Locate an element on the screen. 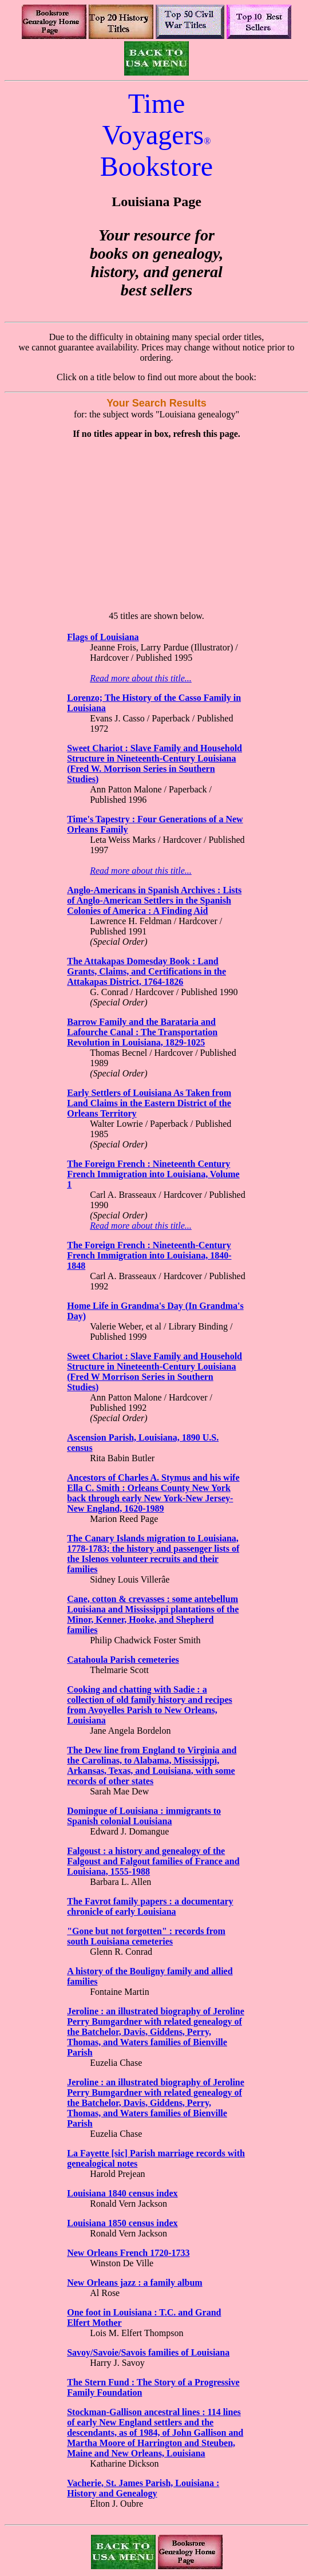 Image resolution: width=313 pixels, height=2576 pixels. Read more about this title... is located at coordinates (141, 678).